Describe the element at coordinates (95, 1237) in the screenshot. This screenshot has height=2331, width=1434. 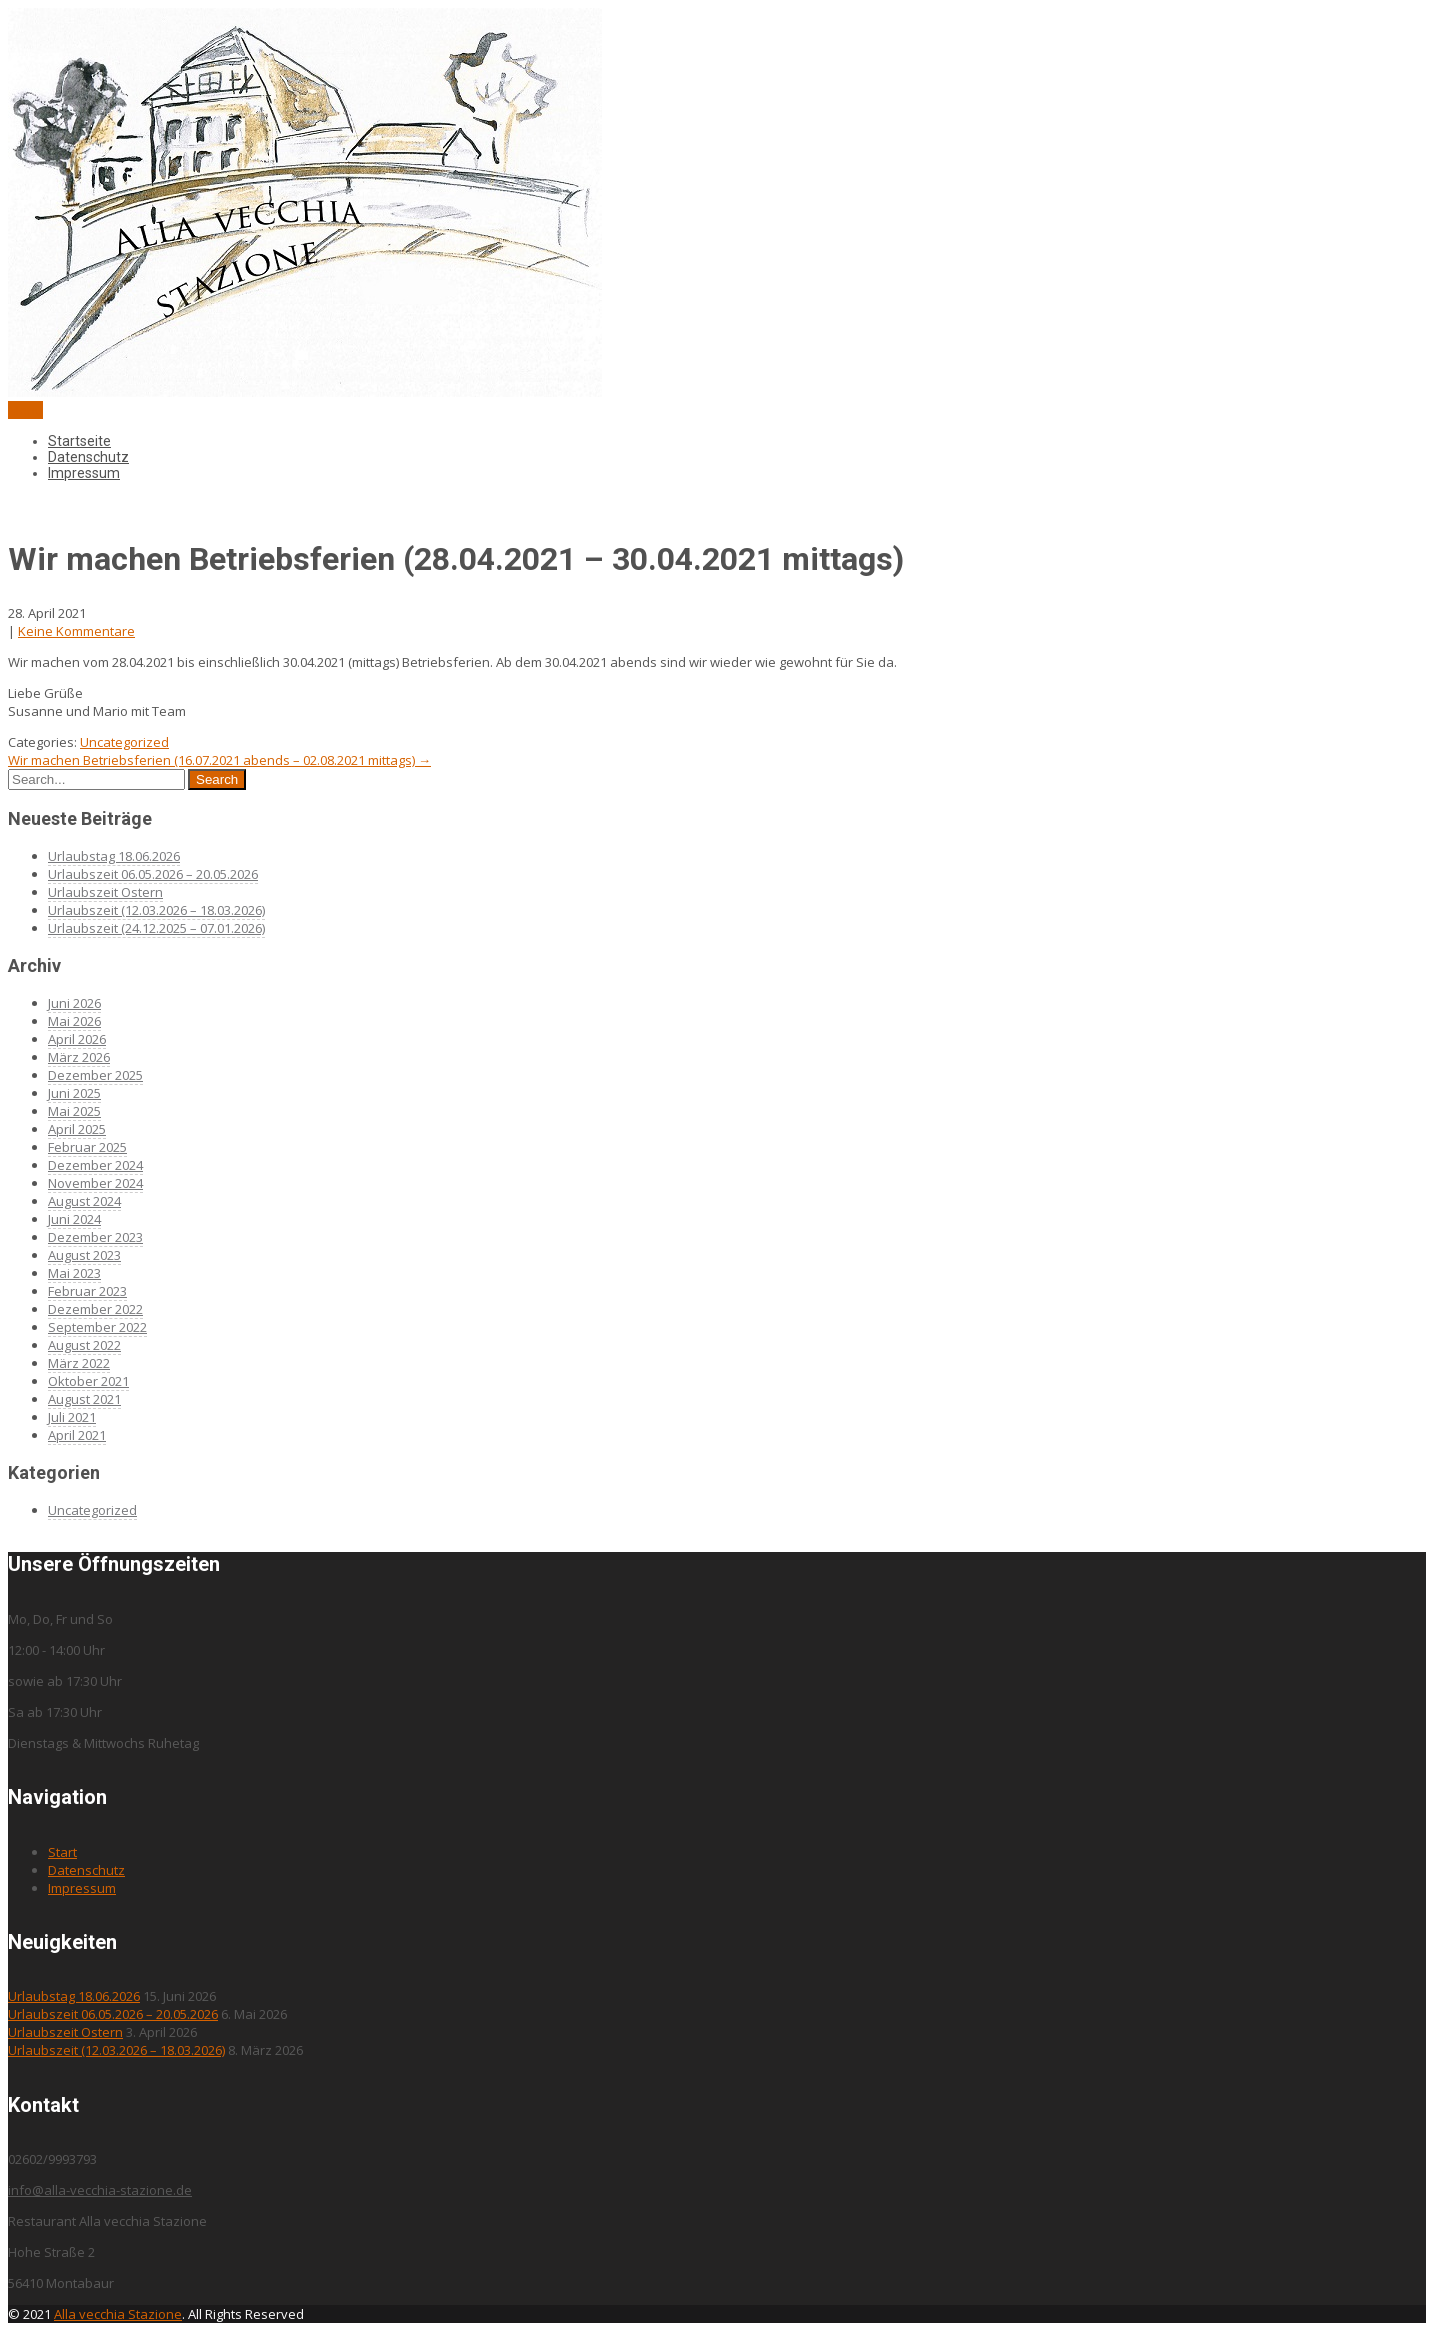
I see `Dezember 2023` at that location.